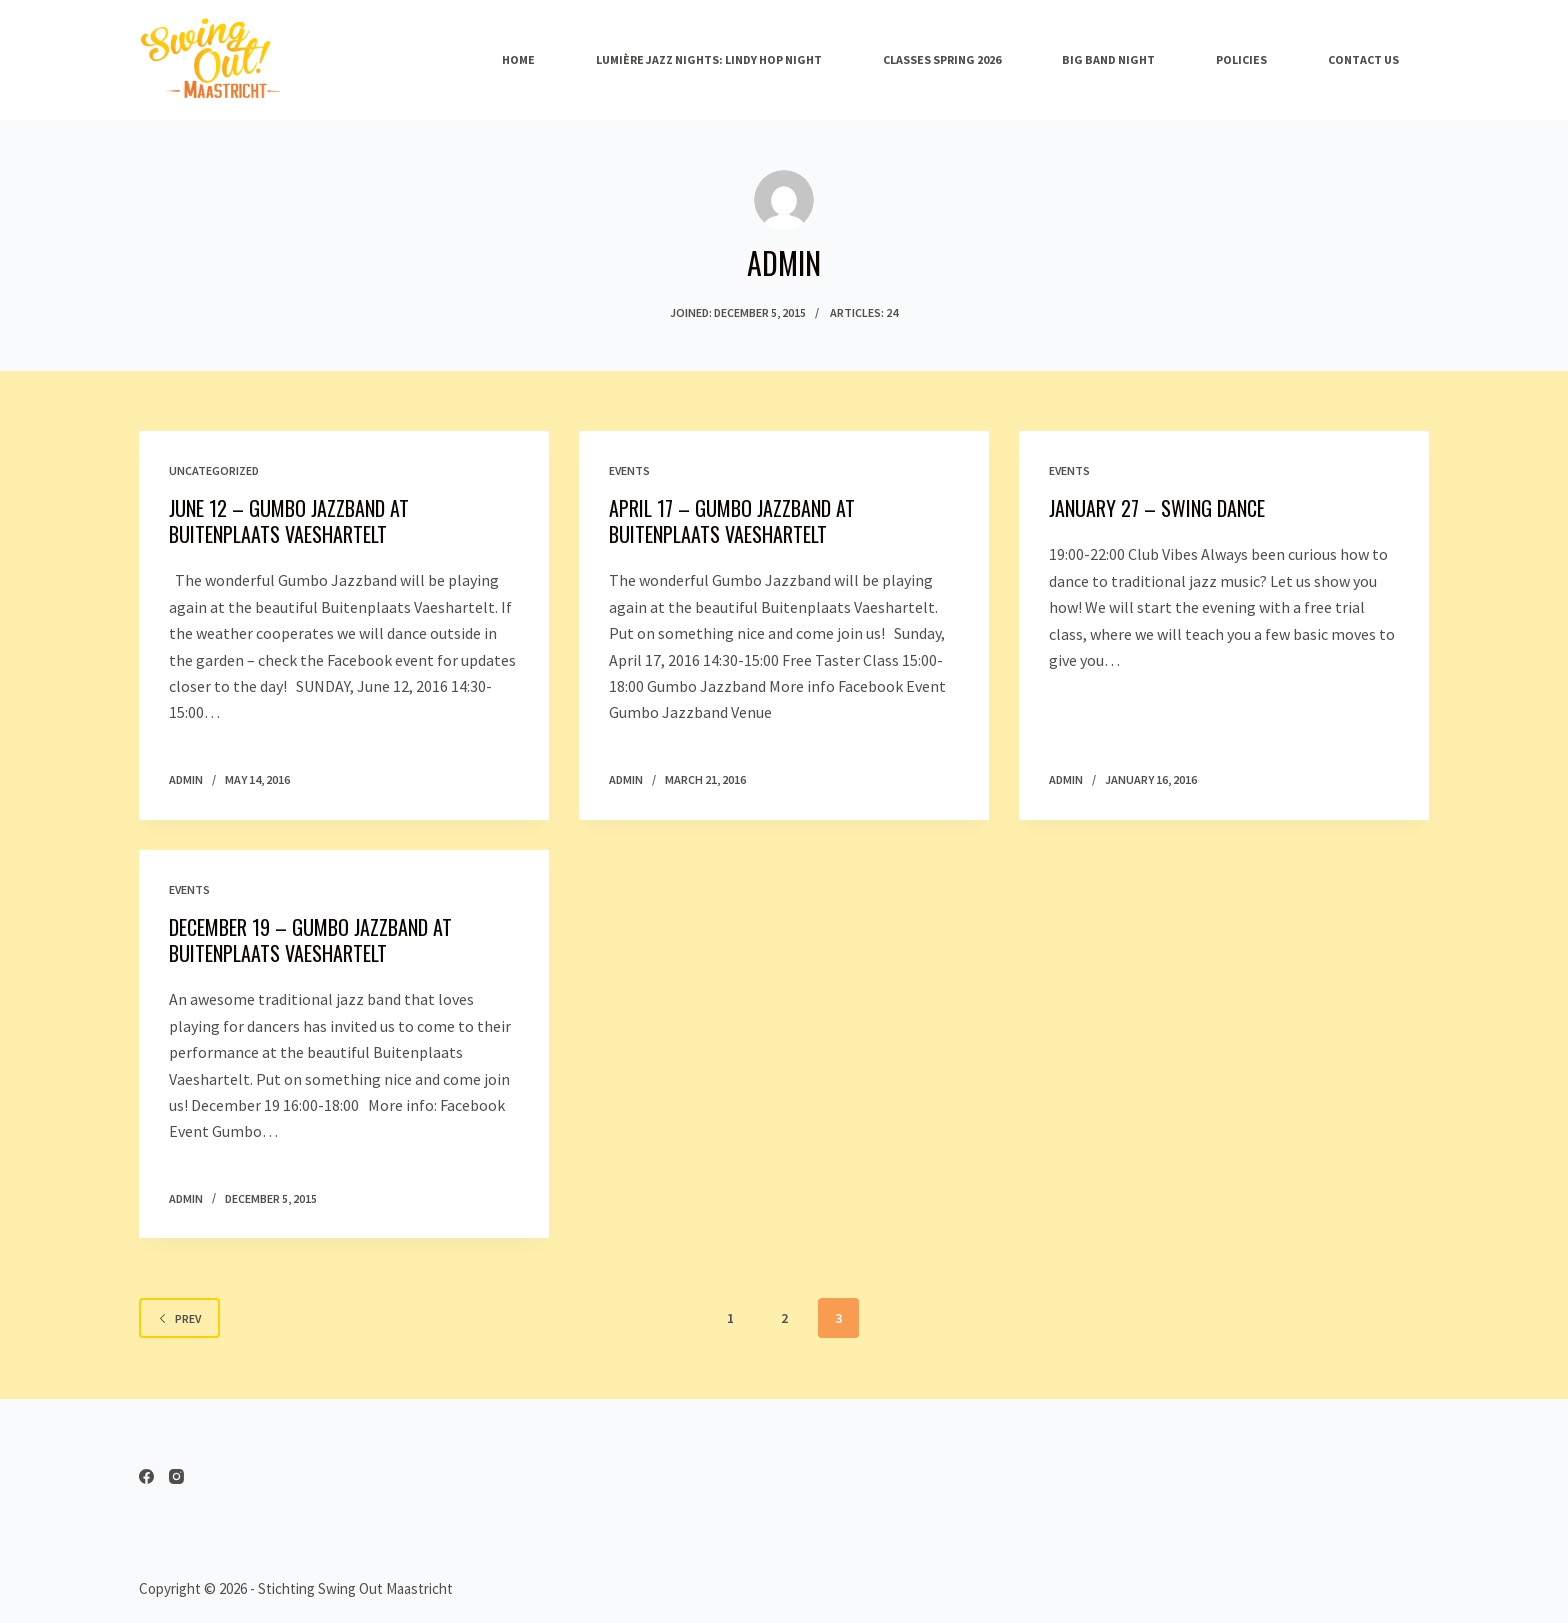  What do you see at coordinates (732, 521) in the screenshot?
I see `April 17 – Gumbo Jazzband at Buitenplaats Vaeshartelt` at bounding box center [732, 521].